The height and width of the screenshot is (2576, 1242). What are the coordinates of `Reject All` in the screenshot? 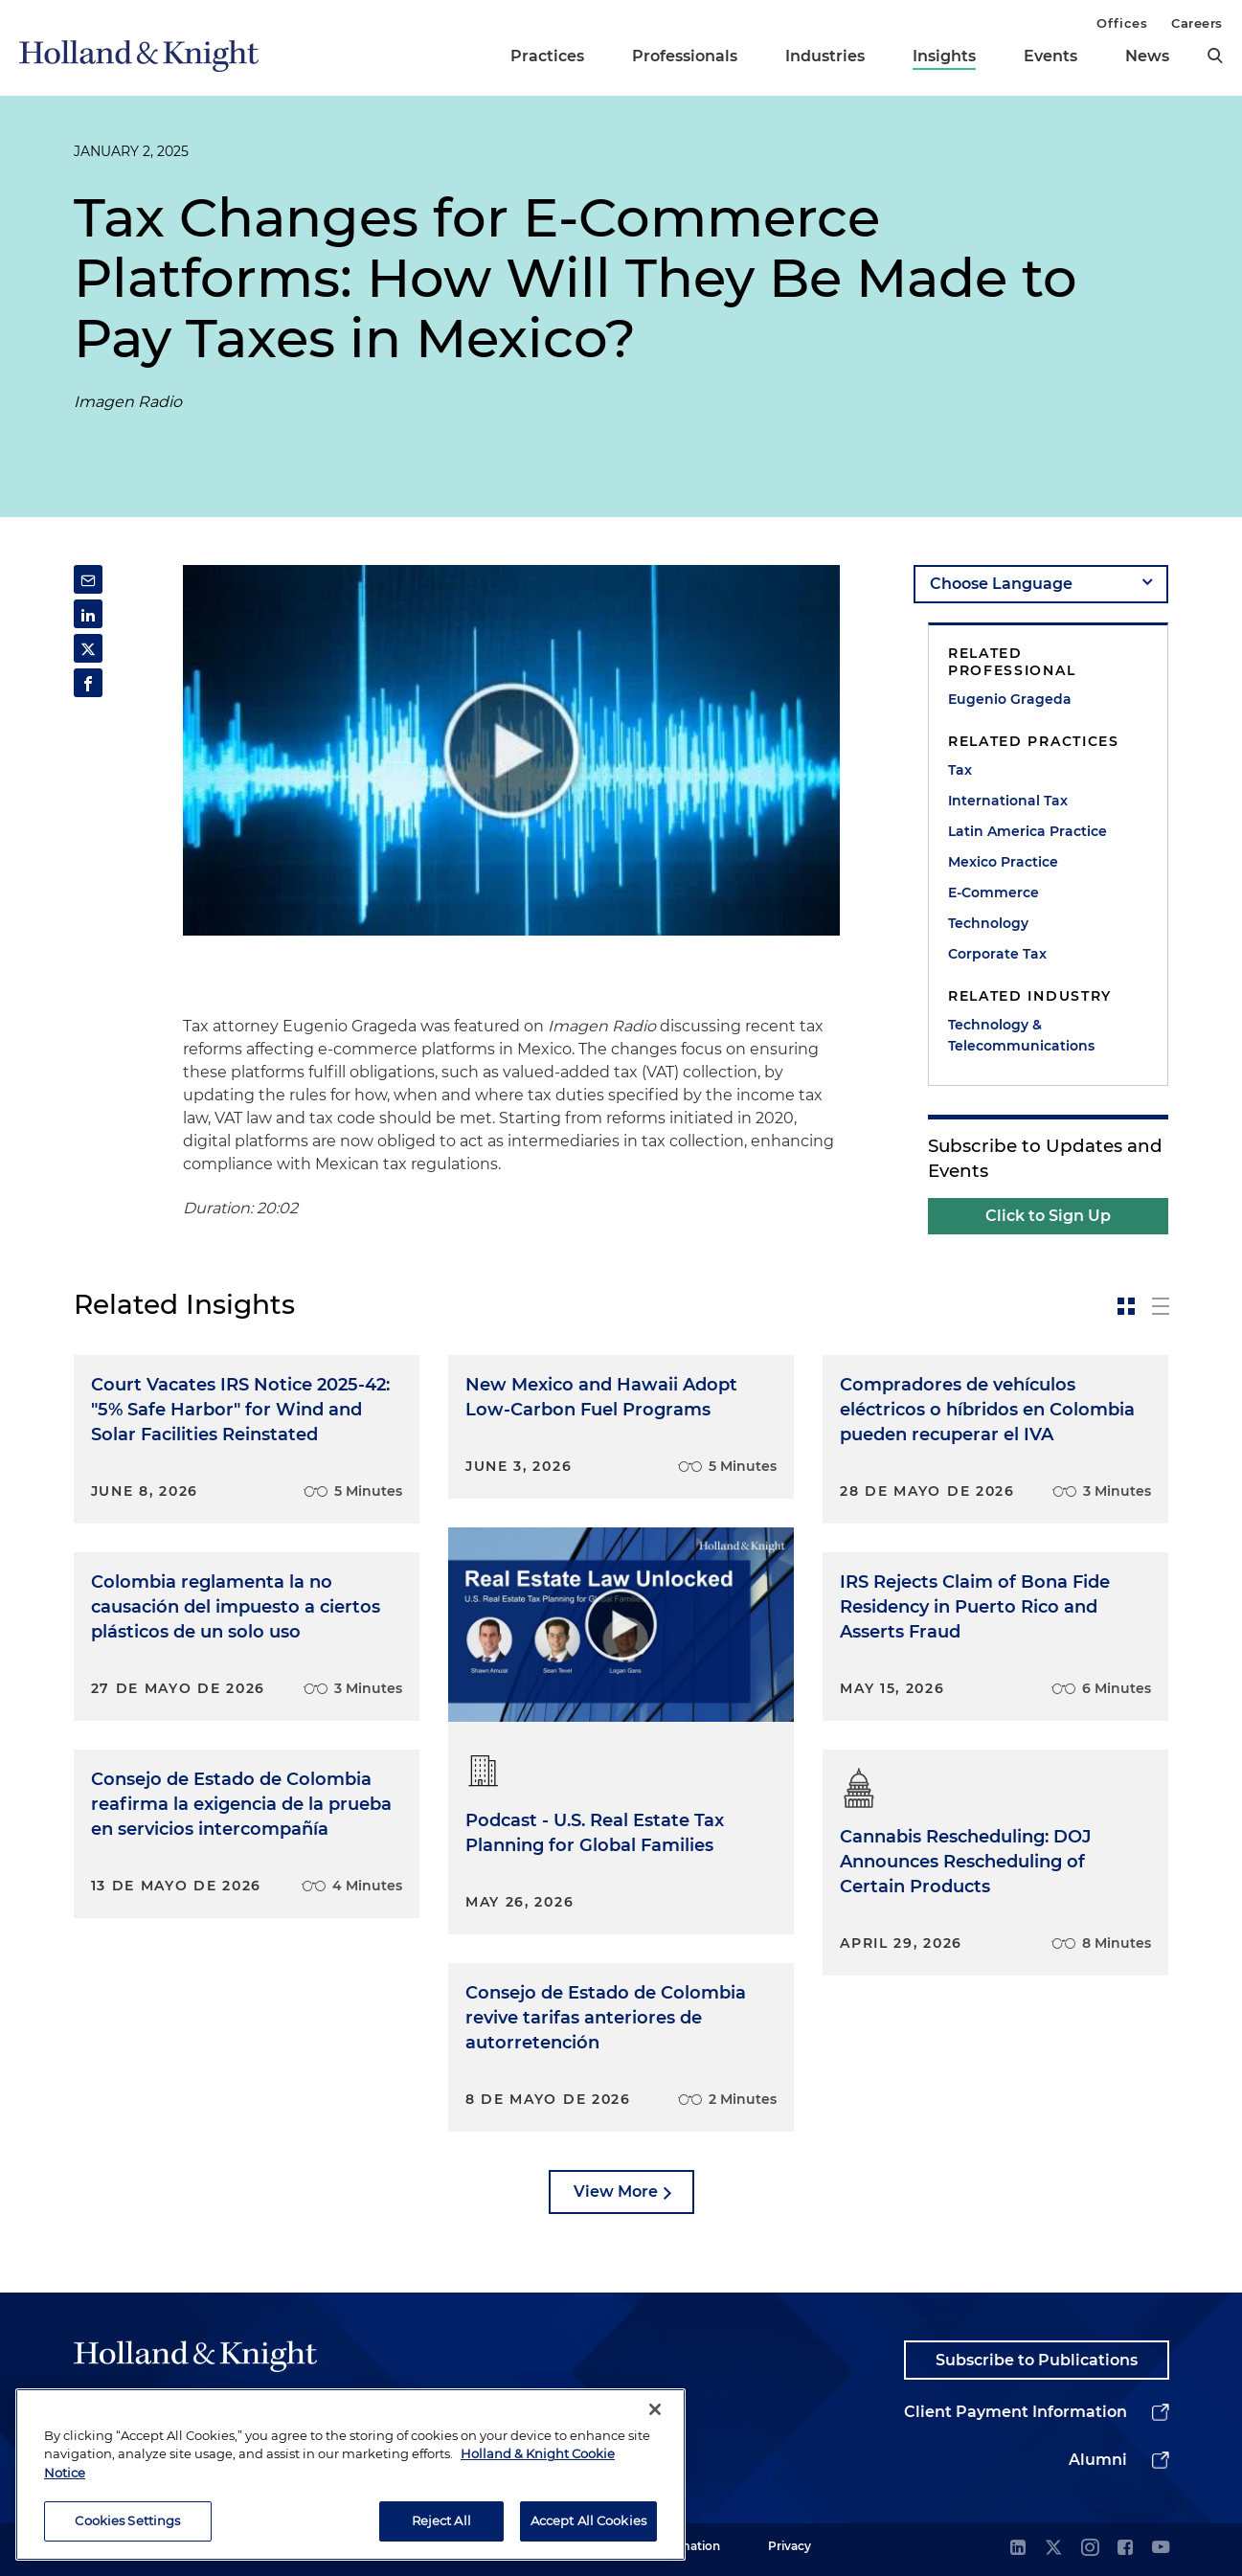 It's located at (441, 2521).